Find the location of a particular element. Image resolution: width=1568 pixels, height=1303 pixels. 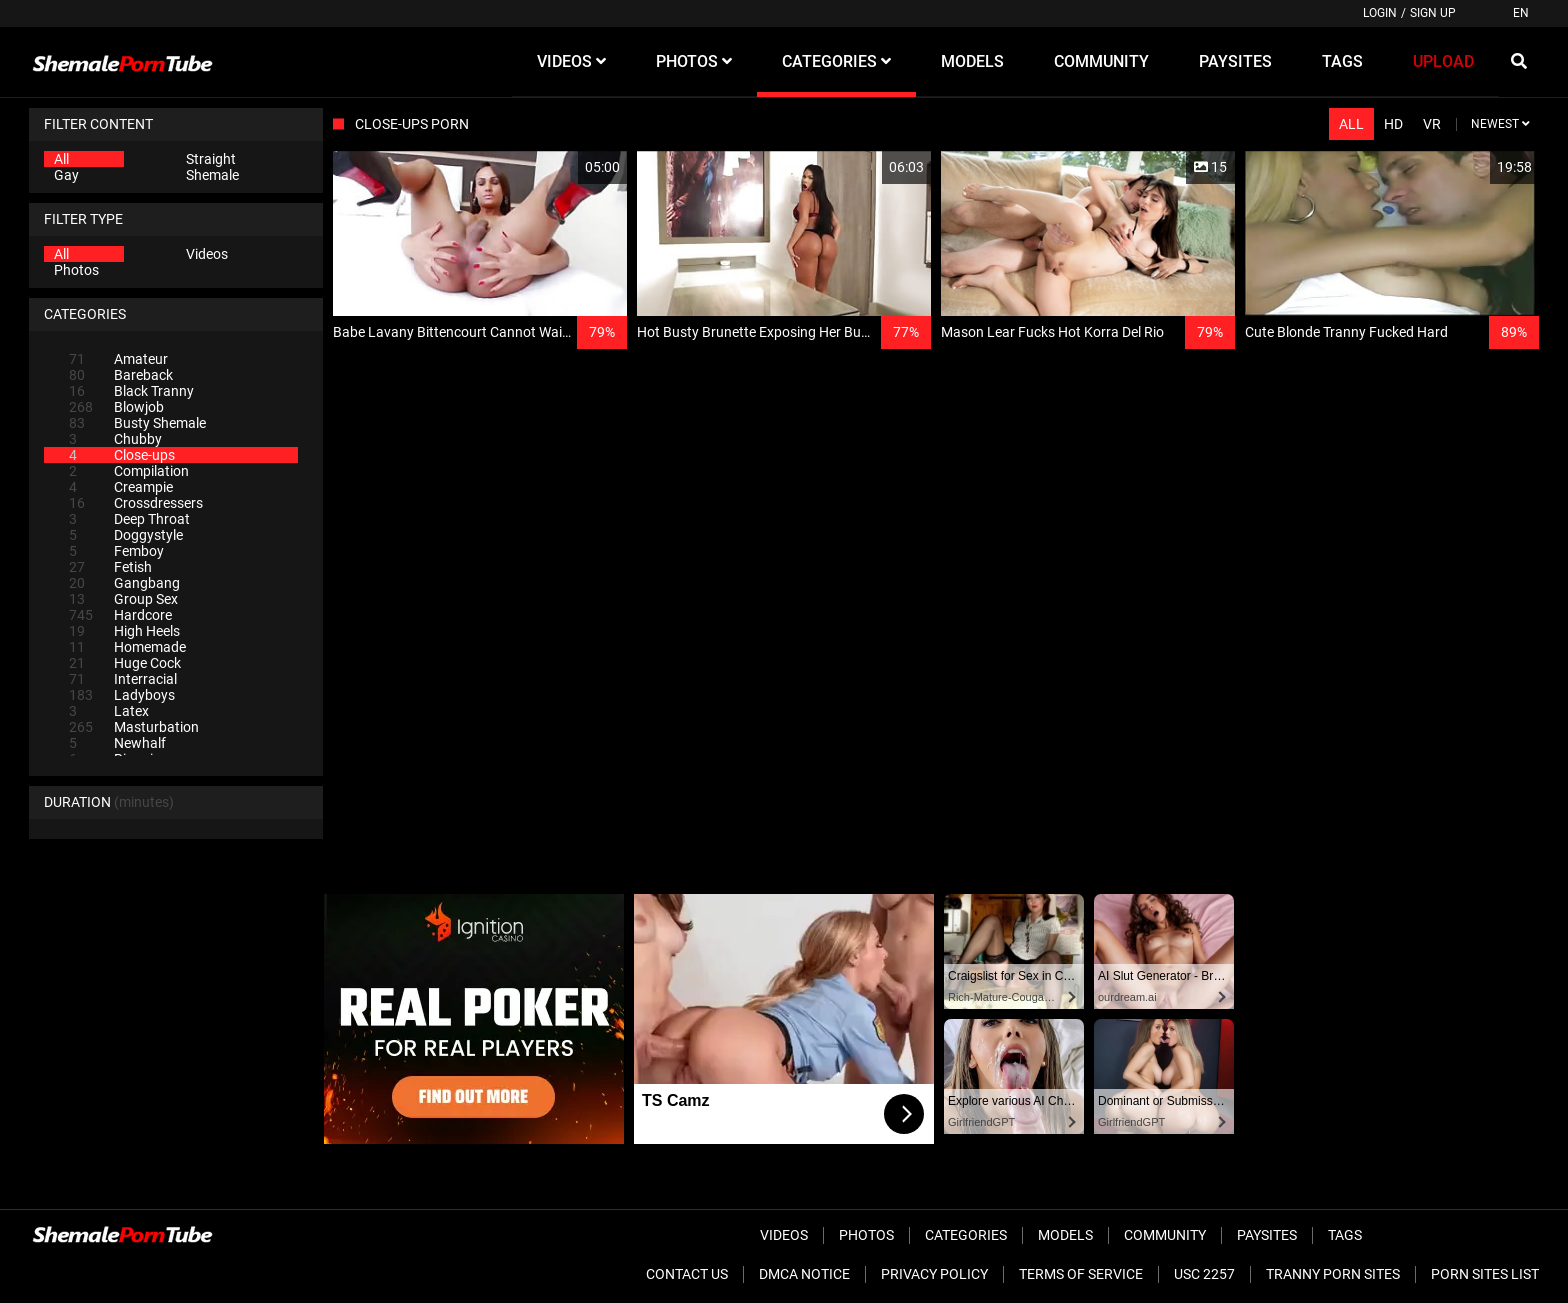

Hardcore is located at coordinates (120, 615).